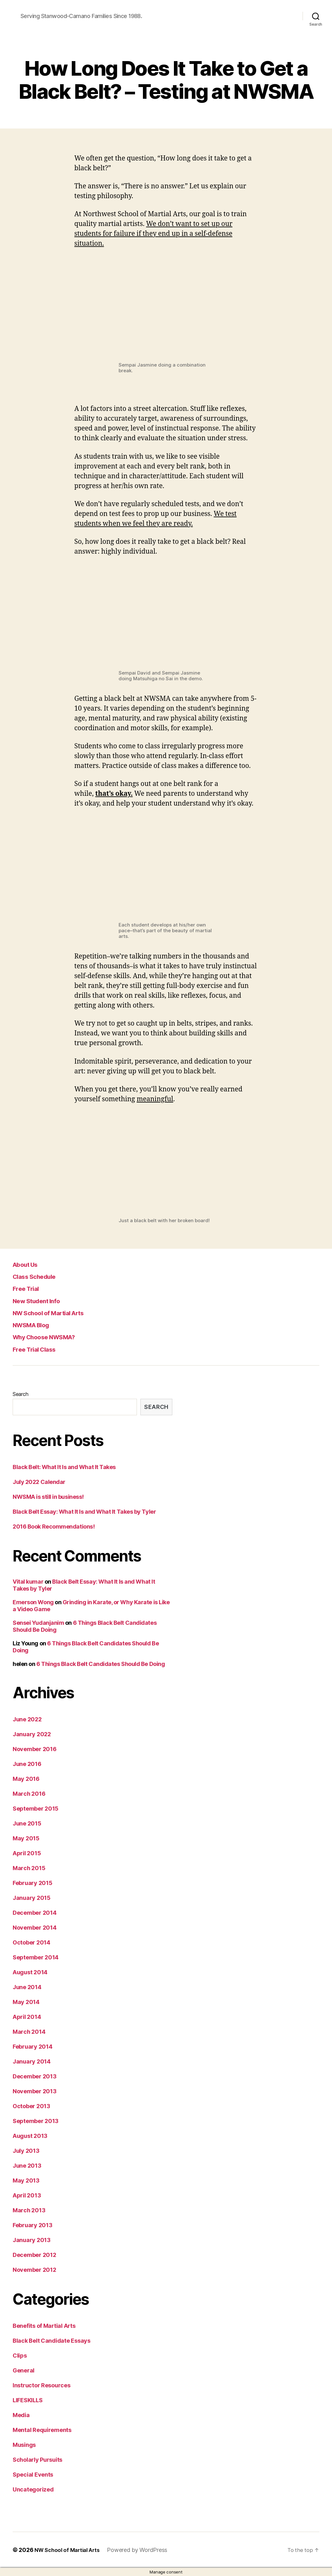  What do you see at coordinates (142, 2550) in the screenshot?
I see `Powered by WordPress` at bounding box center [142, 2550].